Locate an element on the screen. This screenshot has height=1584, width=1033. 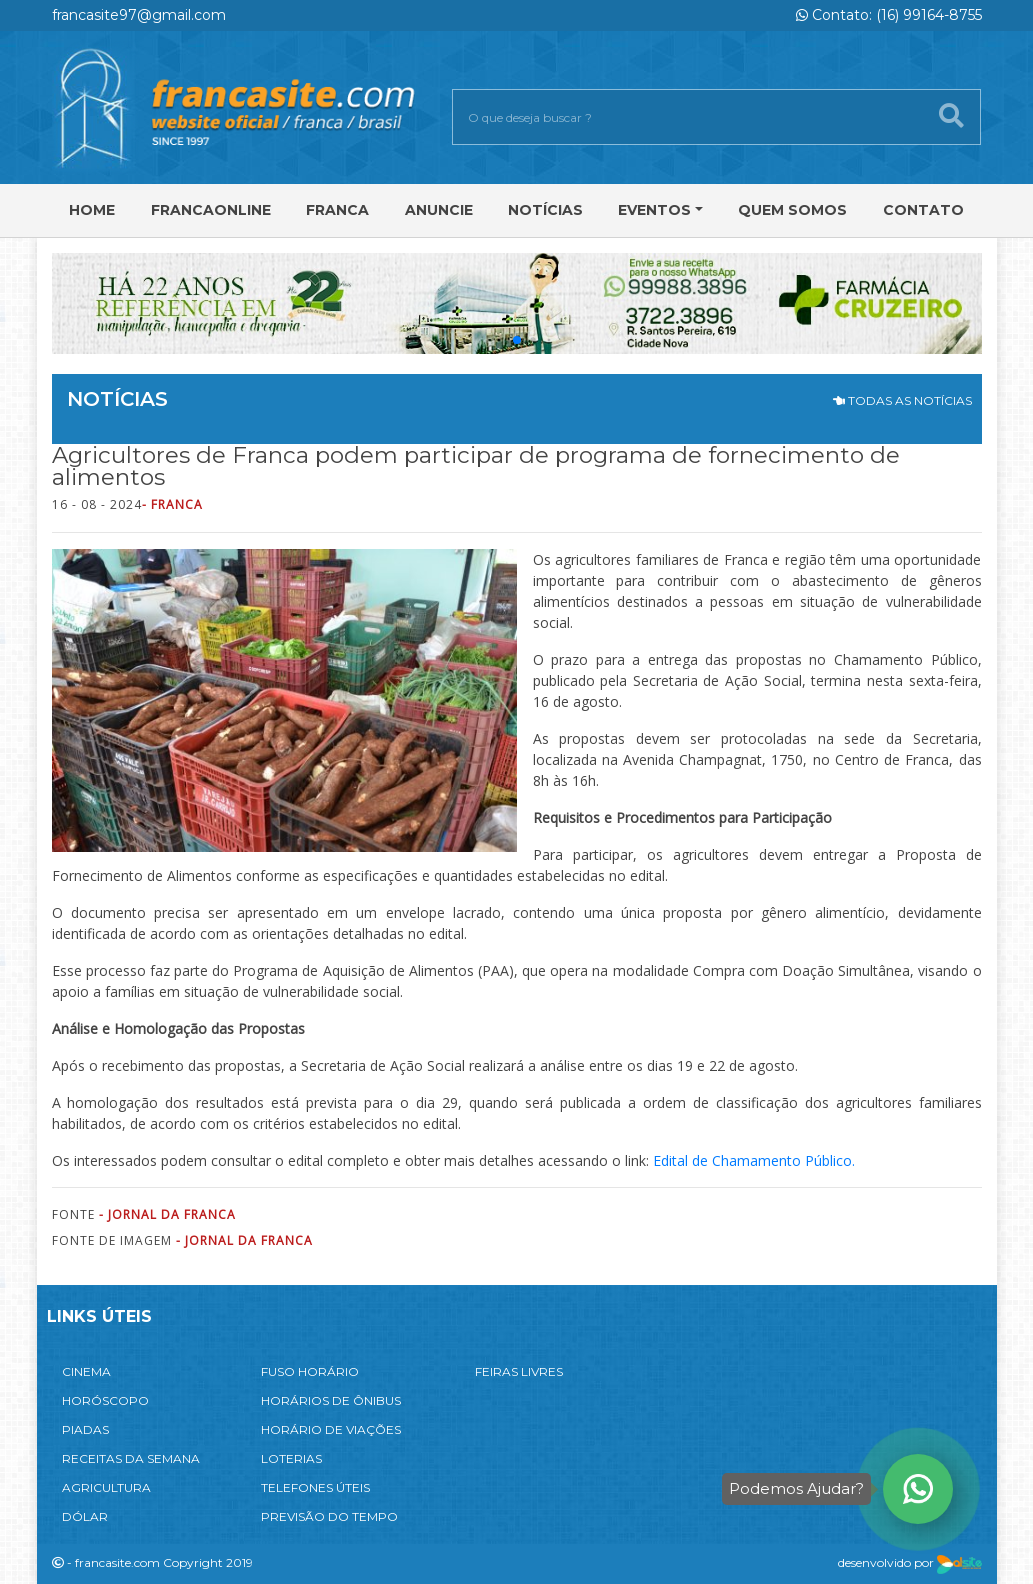
Quem Somos is located at coordinates (792, 210).